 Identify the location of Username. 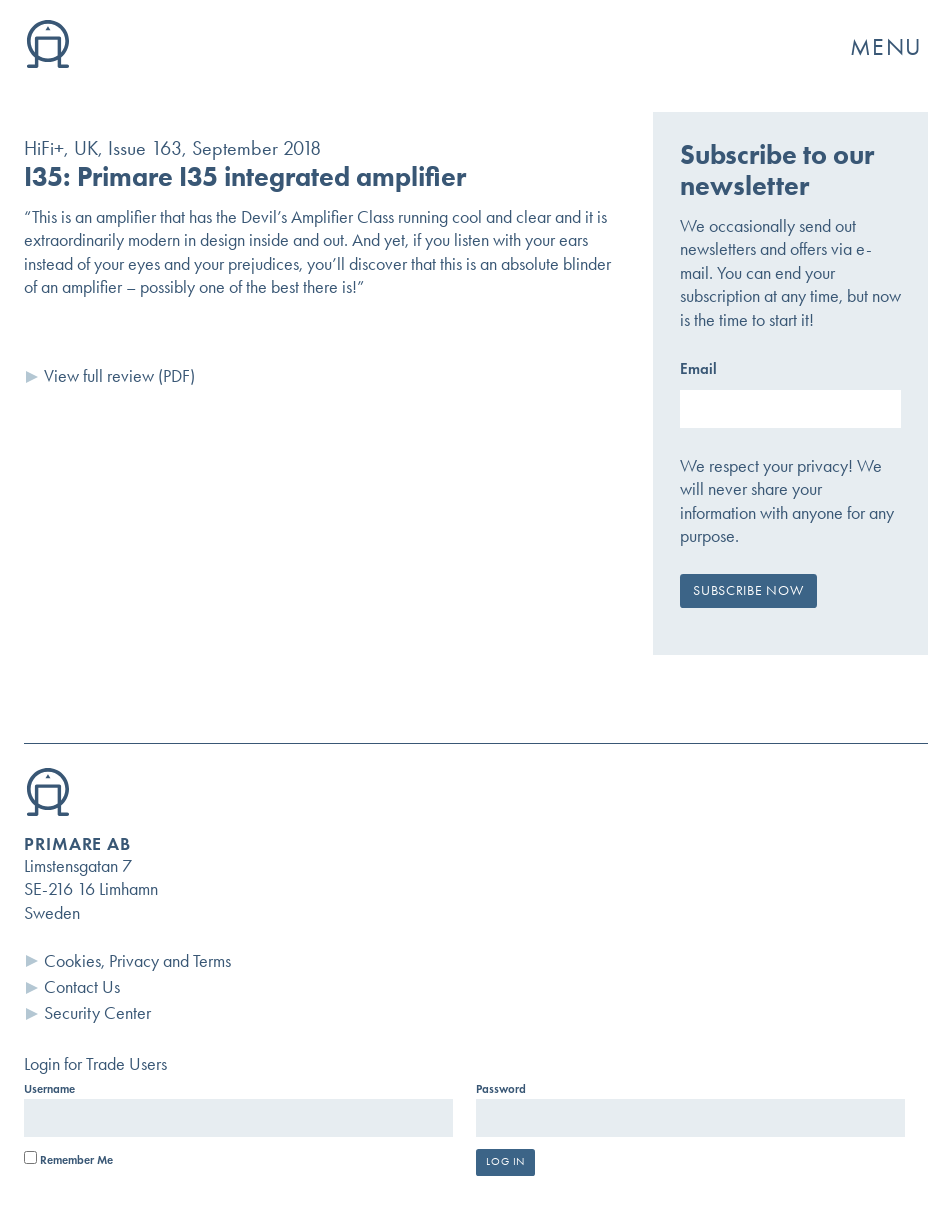
(49, 1089).